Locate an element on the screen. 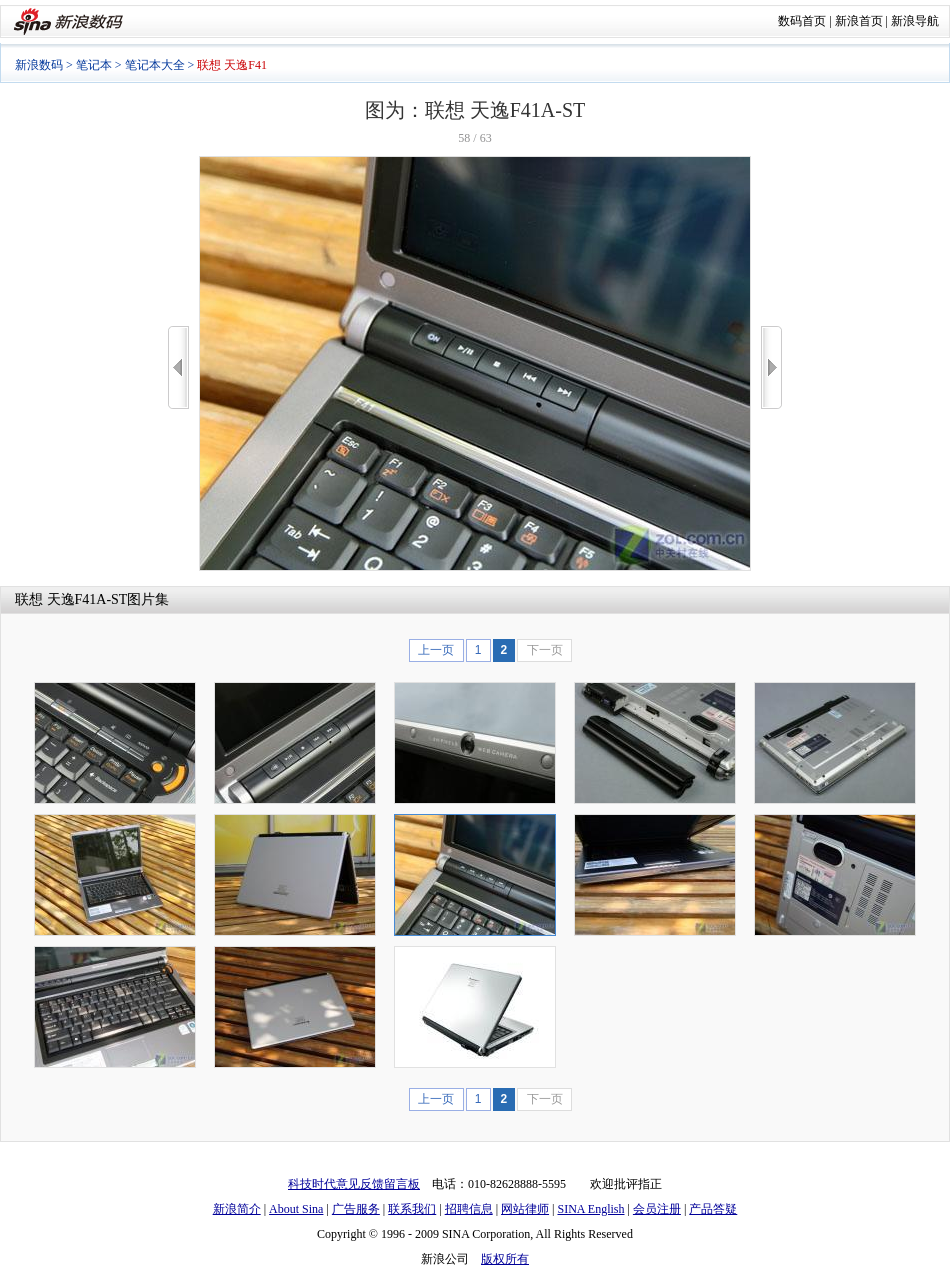 The image size is (950, 1277). 科技时代意见反馈留言板 is located at coordinates (354, 1184).